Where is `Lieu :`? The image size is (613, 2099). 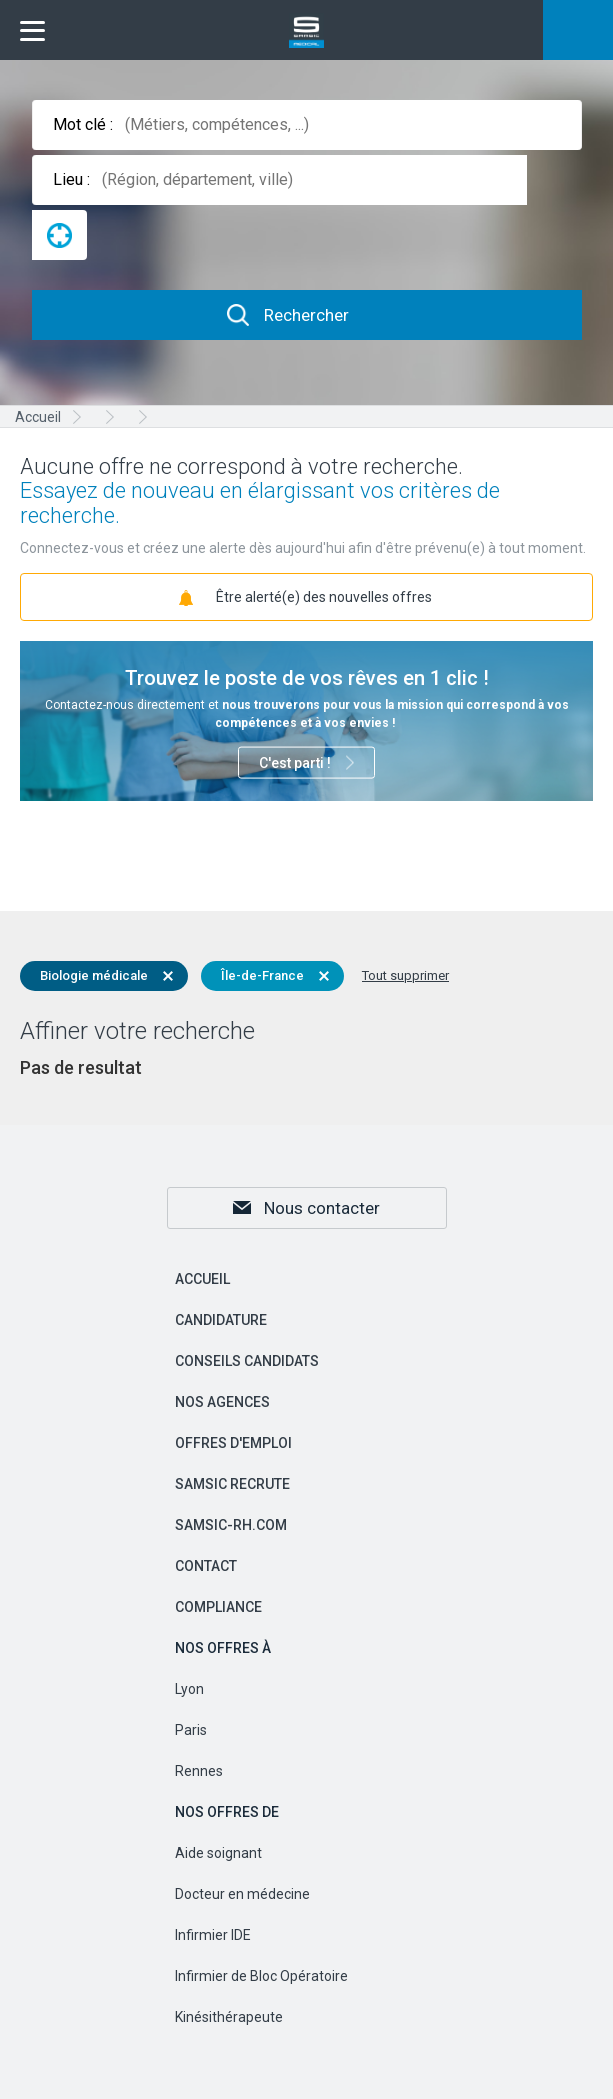 Lieu : is located at coordinates (71, 179).